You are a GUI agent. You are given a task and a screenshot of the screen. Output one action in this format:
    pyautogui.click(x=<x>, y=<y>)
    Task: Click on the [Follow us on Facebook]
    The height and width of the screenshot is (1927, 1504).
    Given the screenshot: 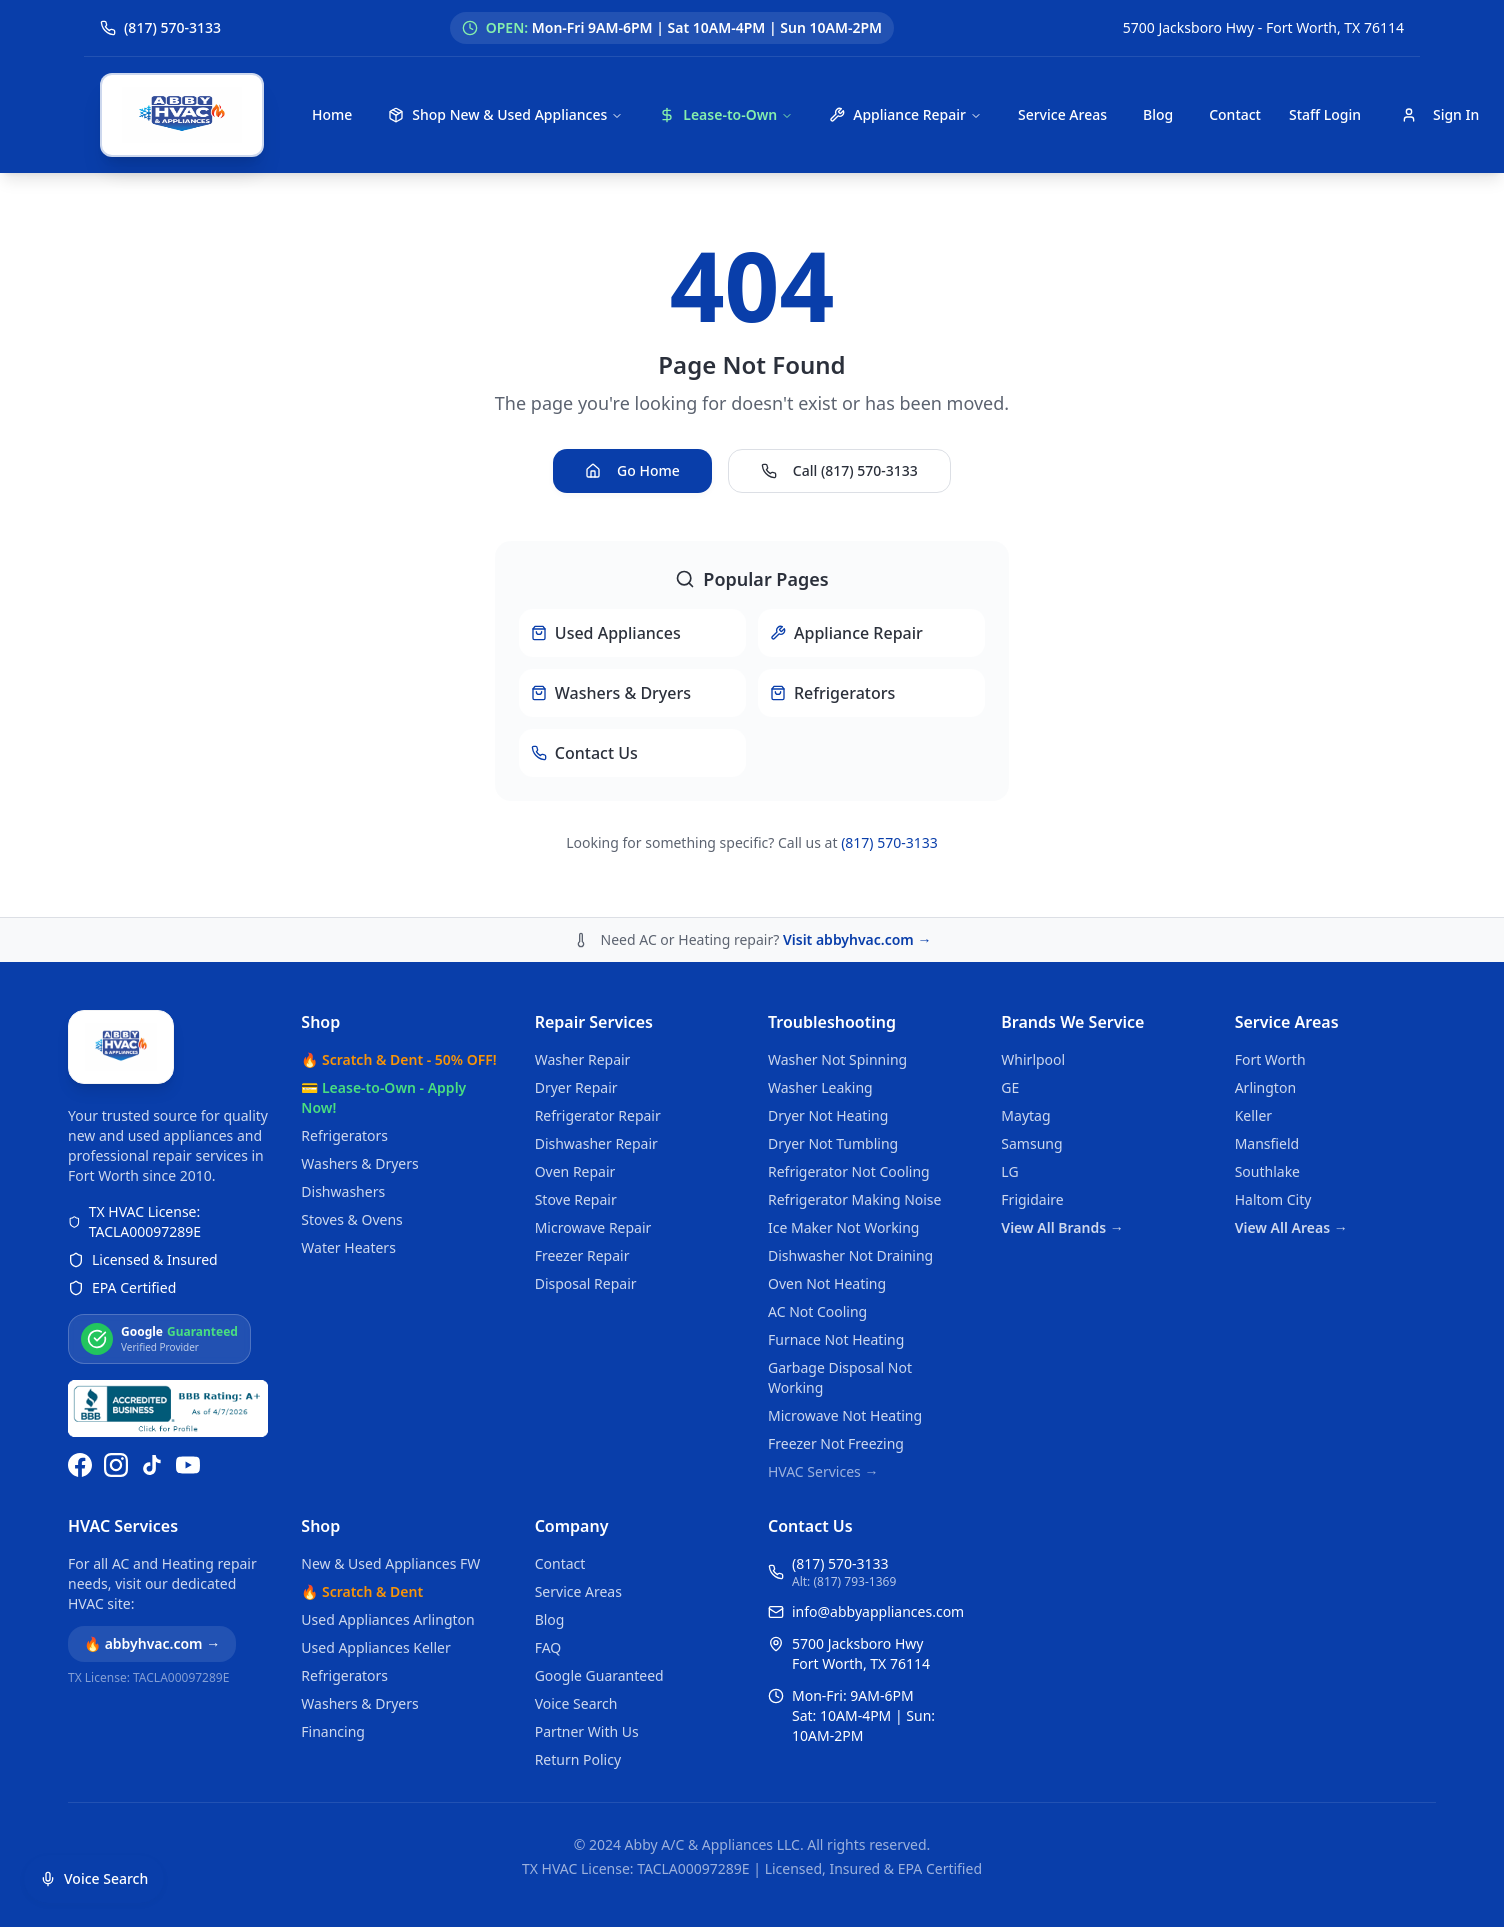 What is the action you would take?
    pyautogui.click(x=80, y=1465)
    